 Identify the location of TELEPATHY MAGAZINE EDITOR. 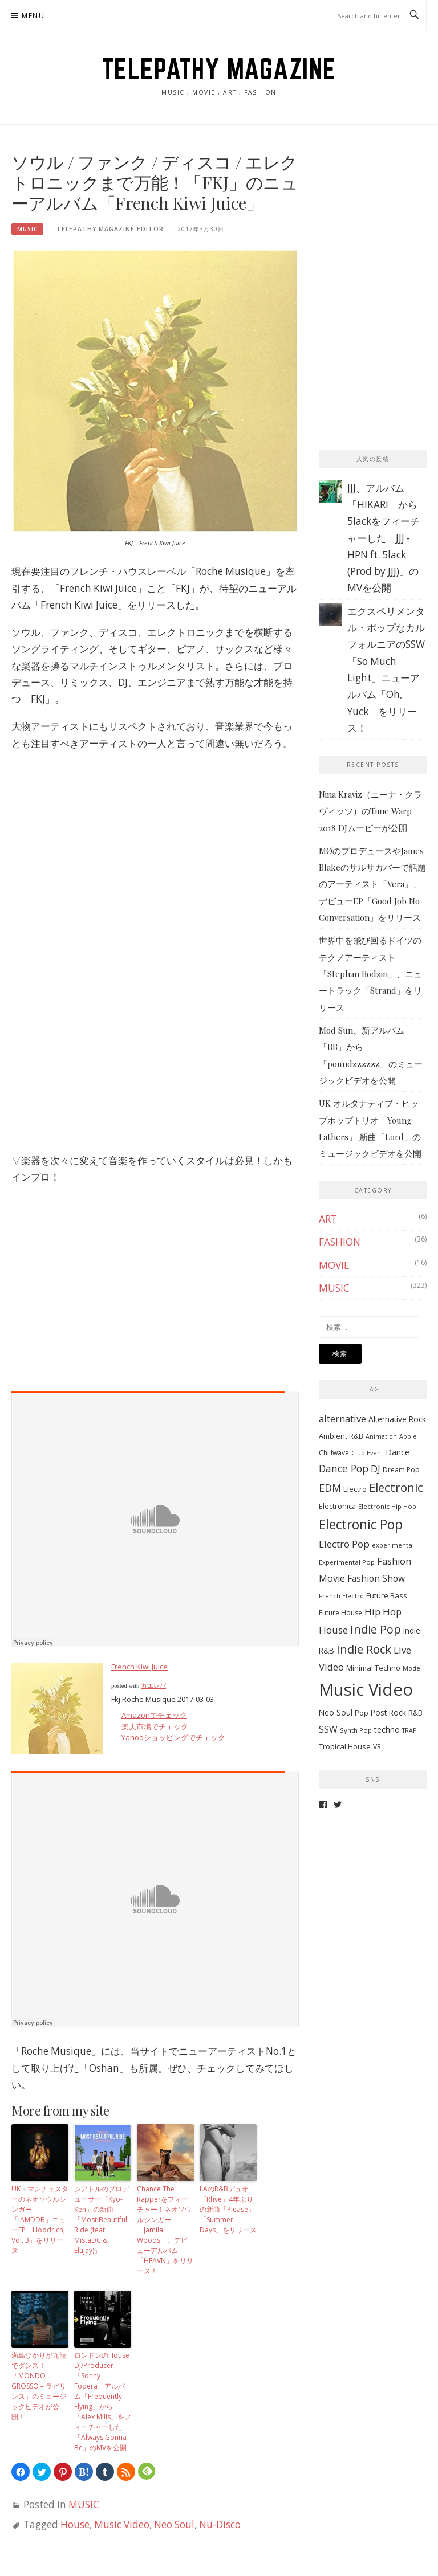
(110, 229).